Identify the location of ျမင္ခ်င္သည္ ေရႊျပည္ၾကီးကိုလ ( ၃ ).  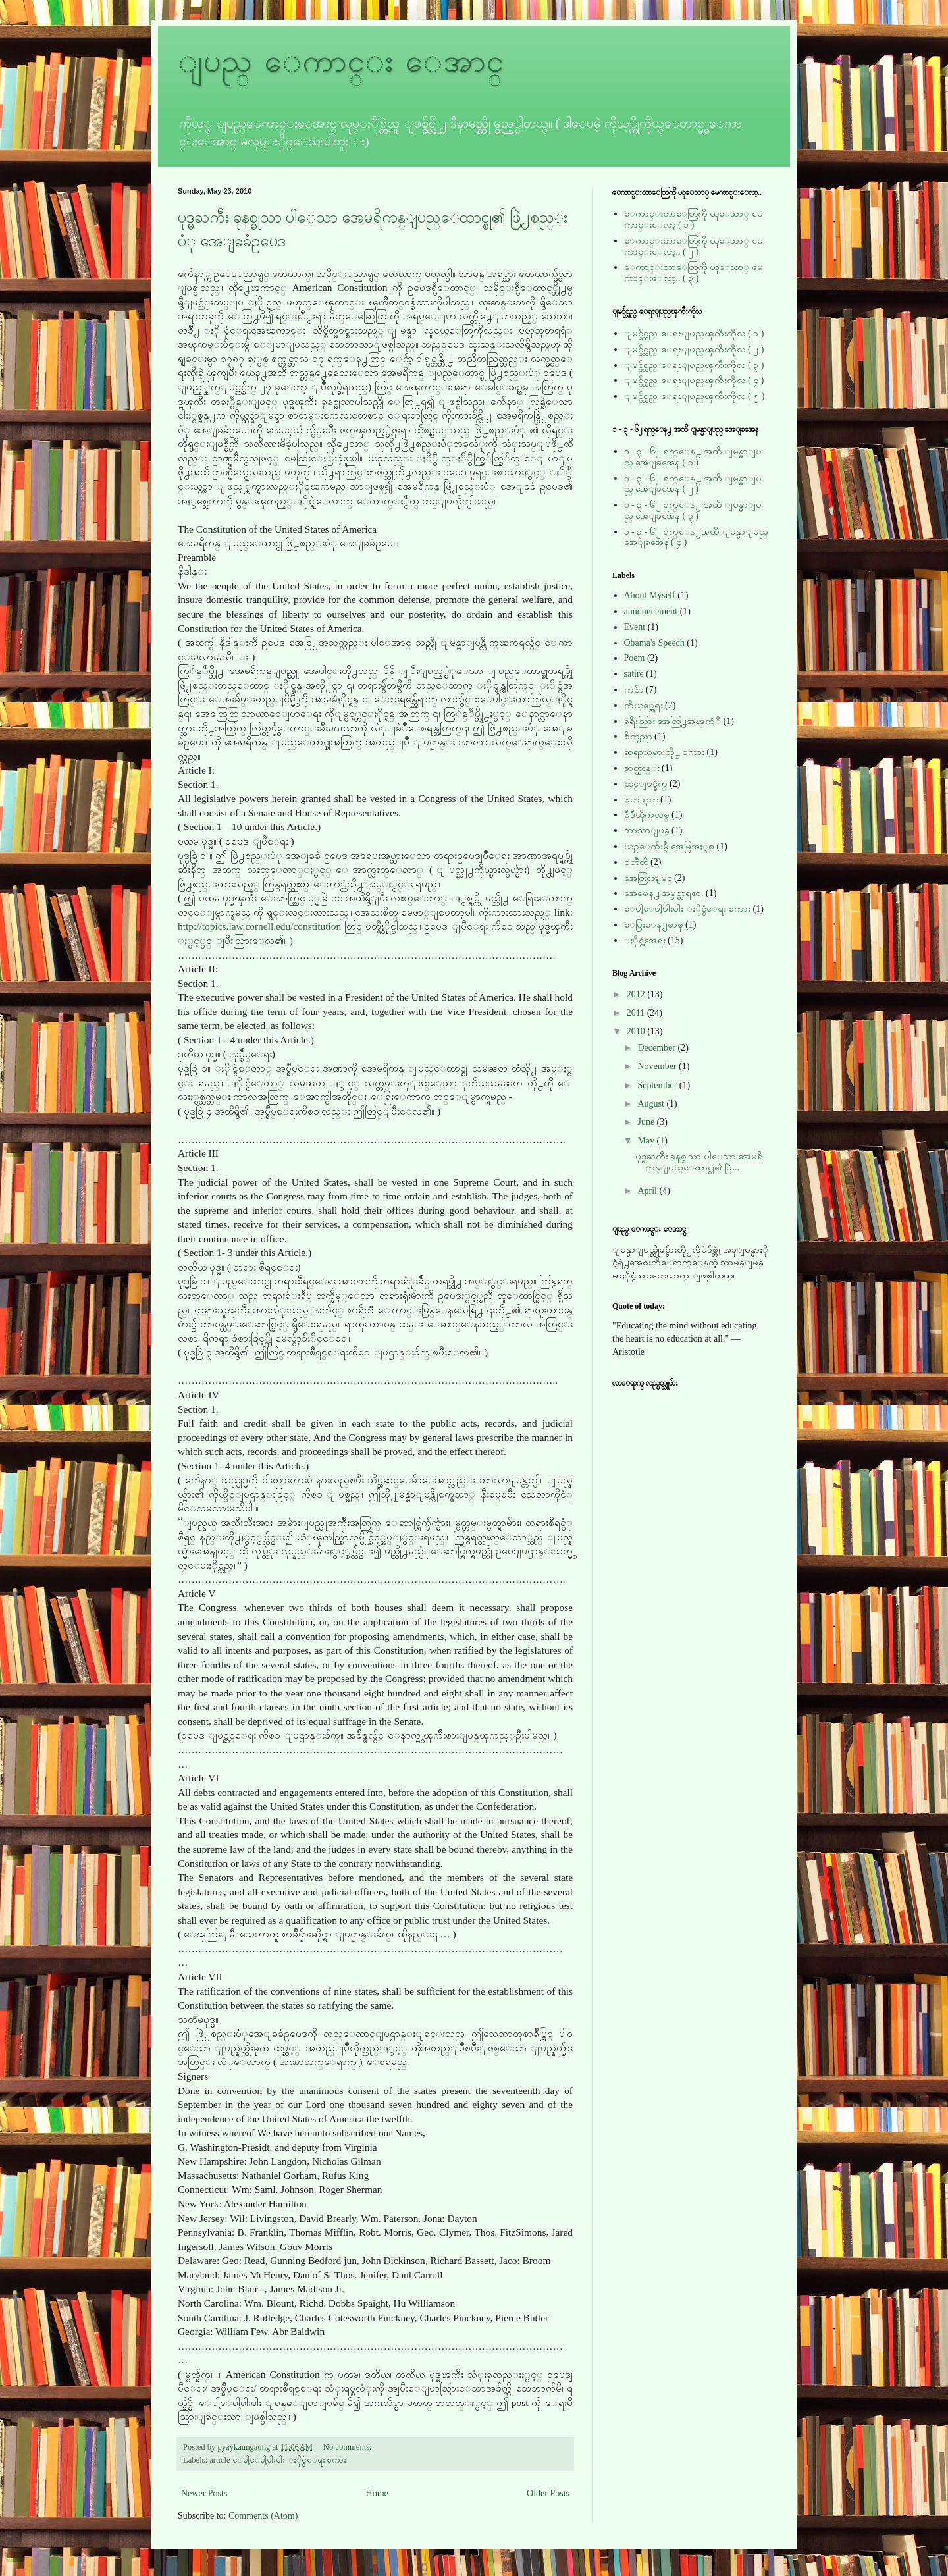
(694, 365).